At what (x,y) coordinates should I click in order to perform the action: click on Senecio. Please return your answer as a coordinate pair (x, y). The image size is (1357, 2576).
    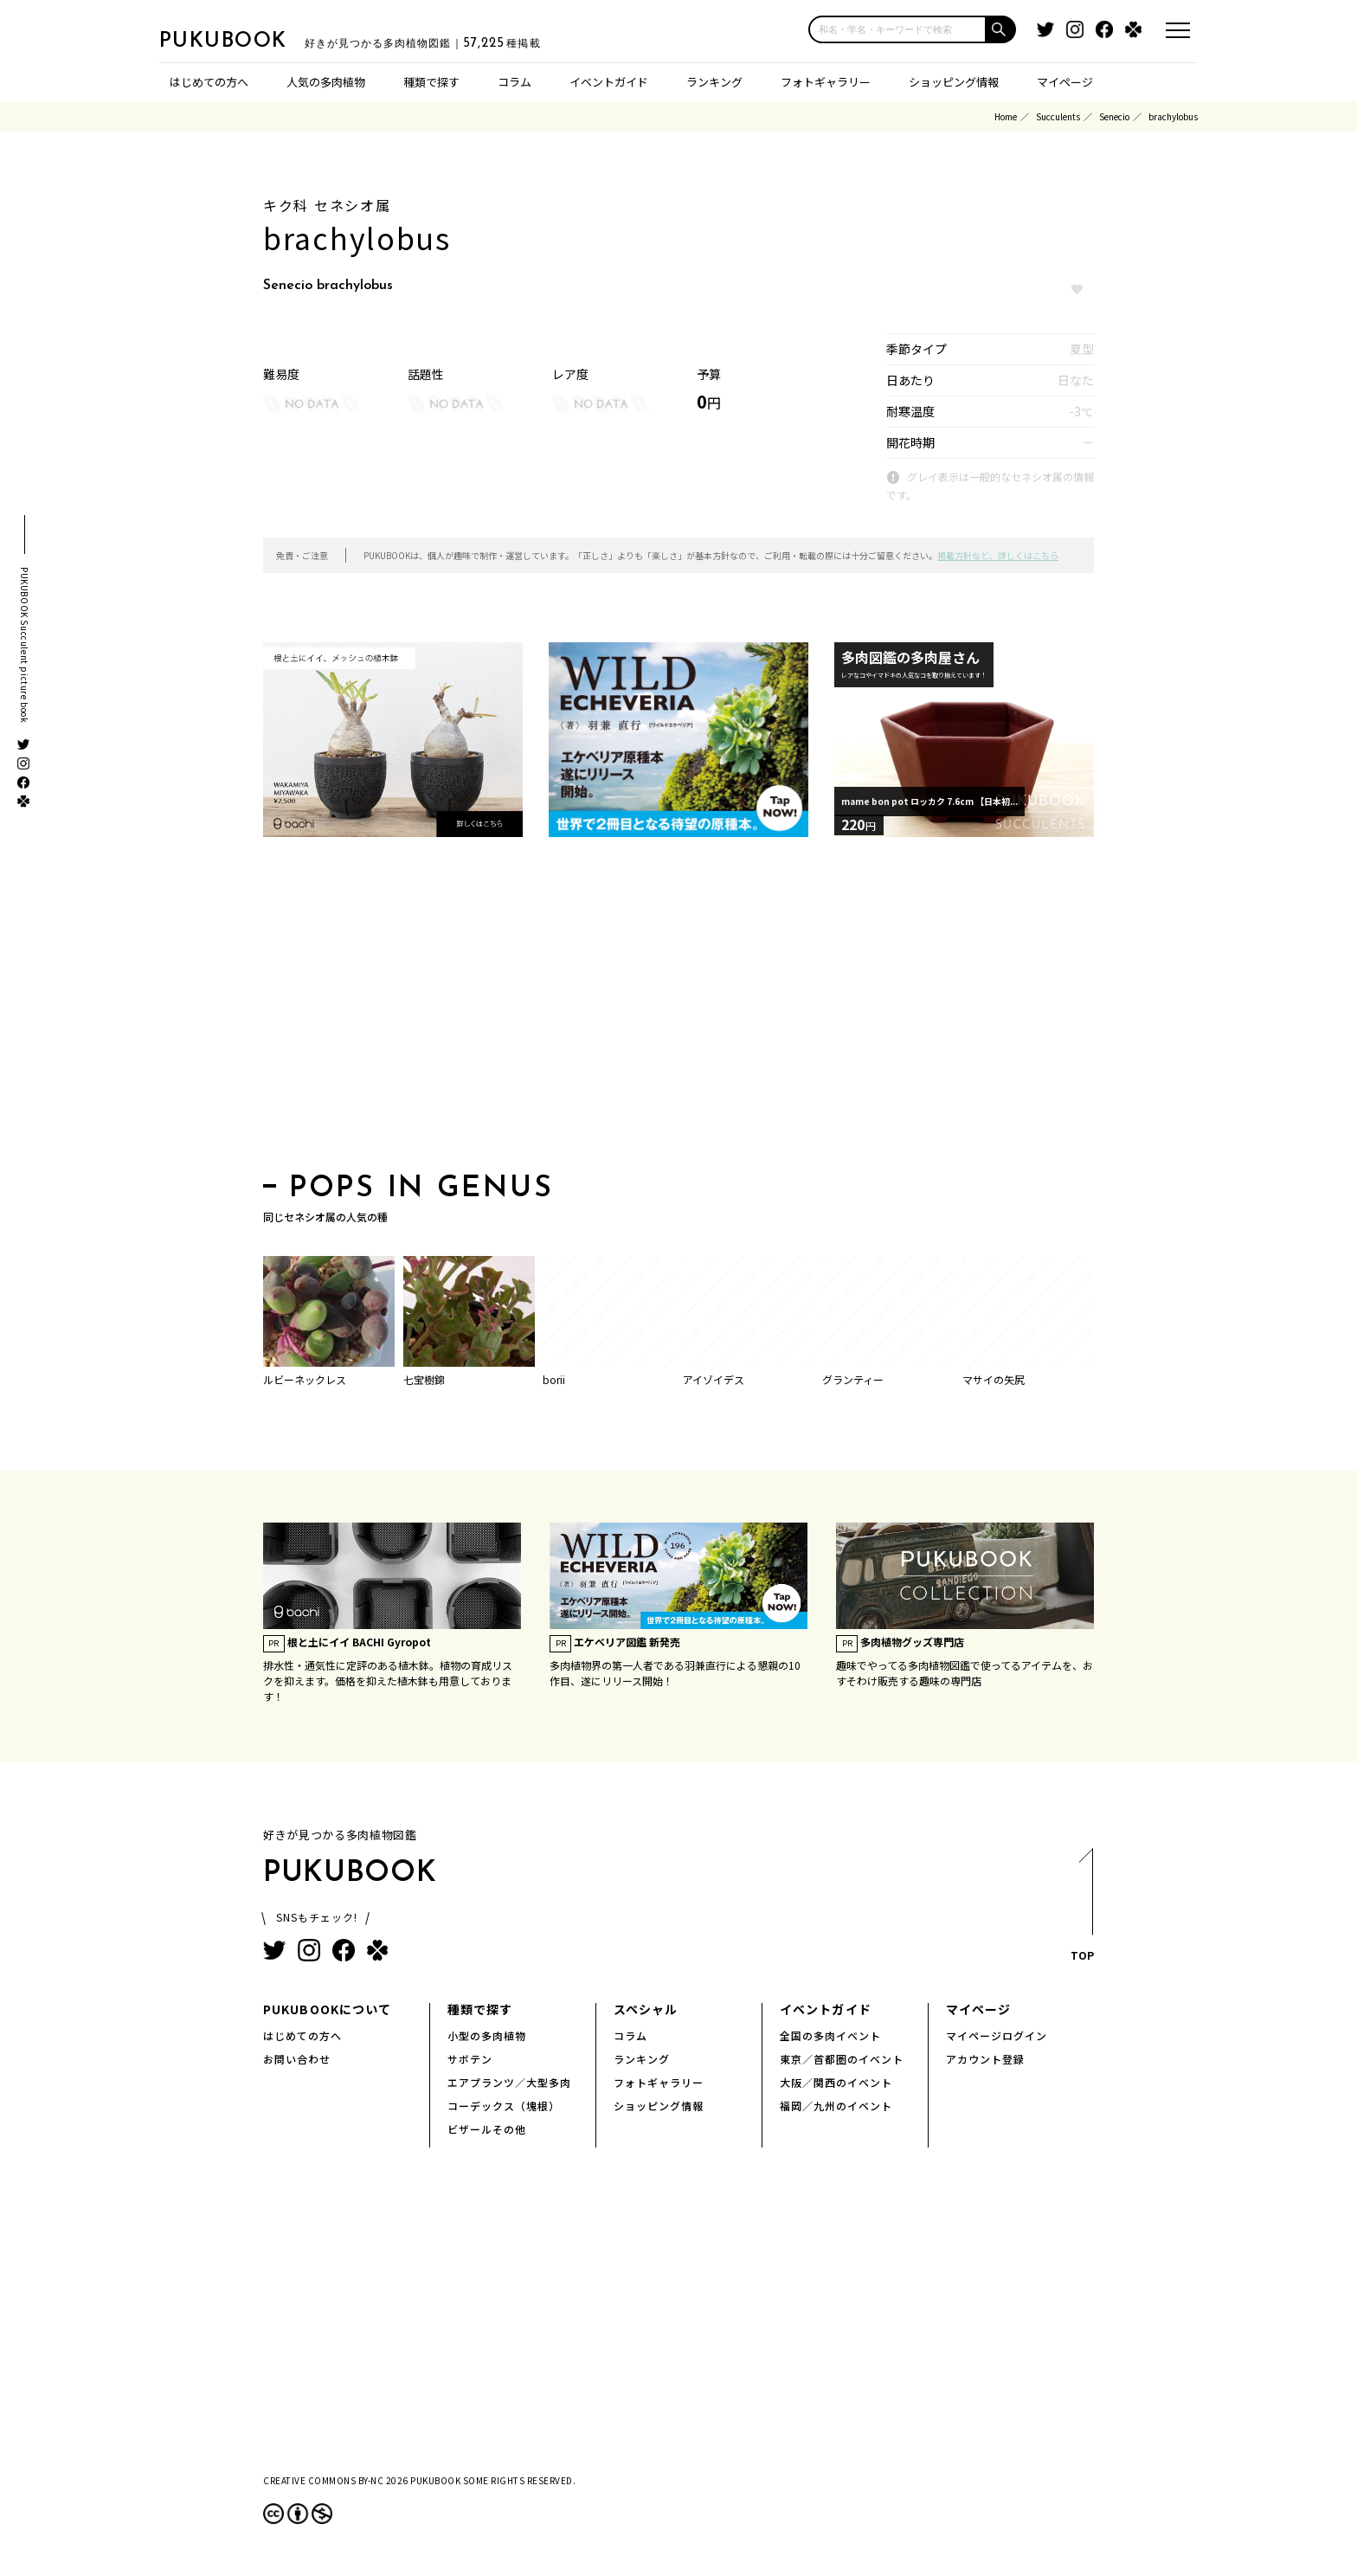
    Looking at the image, I should click on (1114, 116).